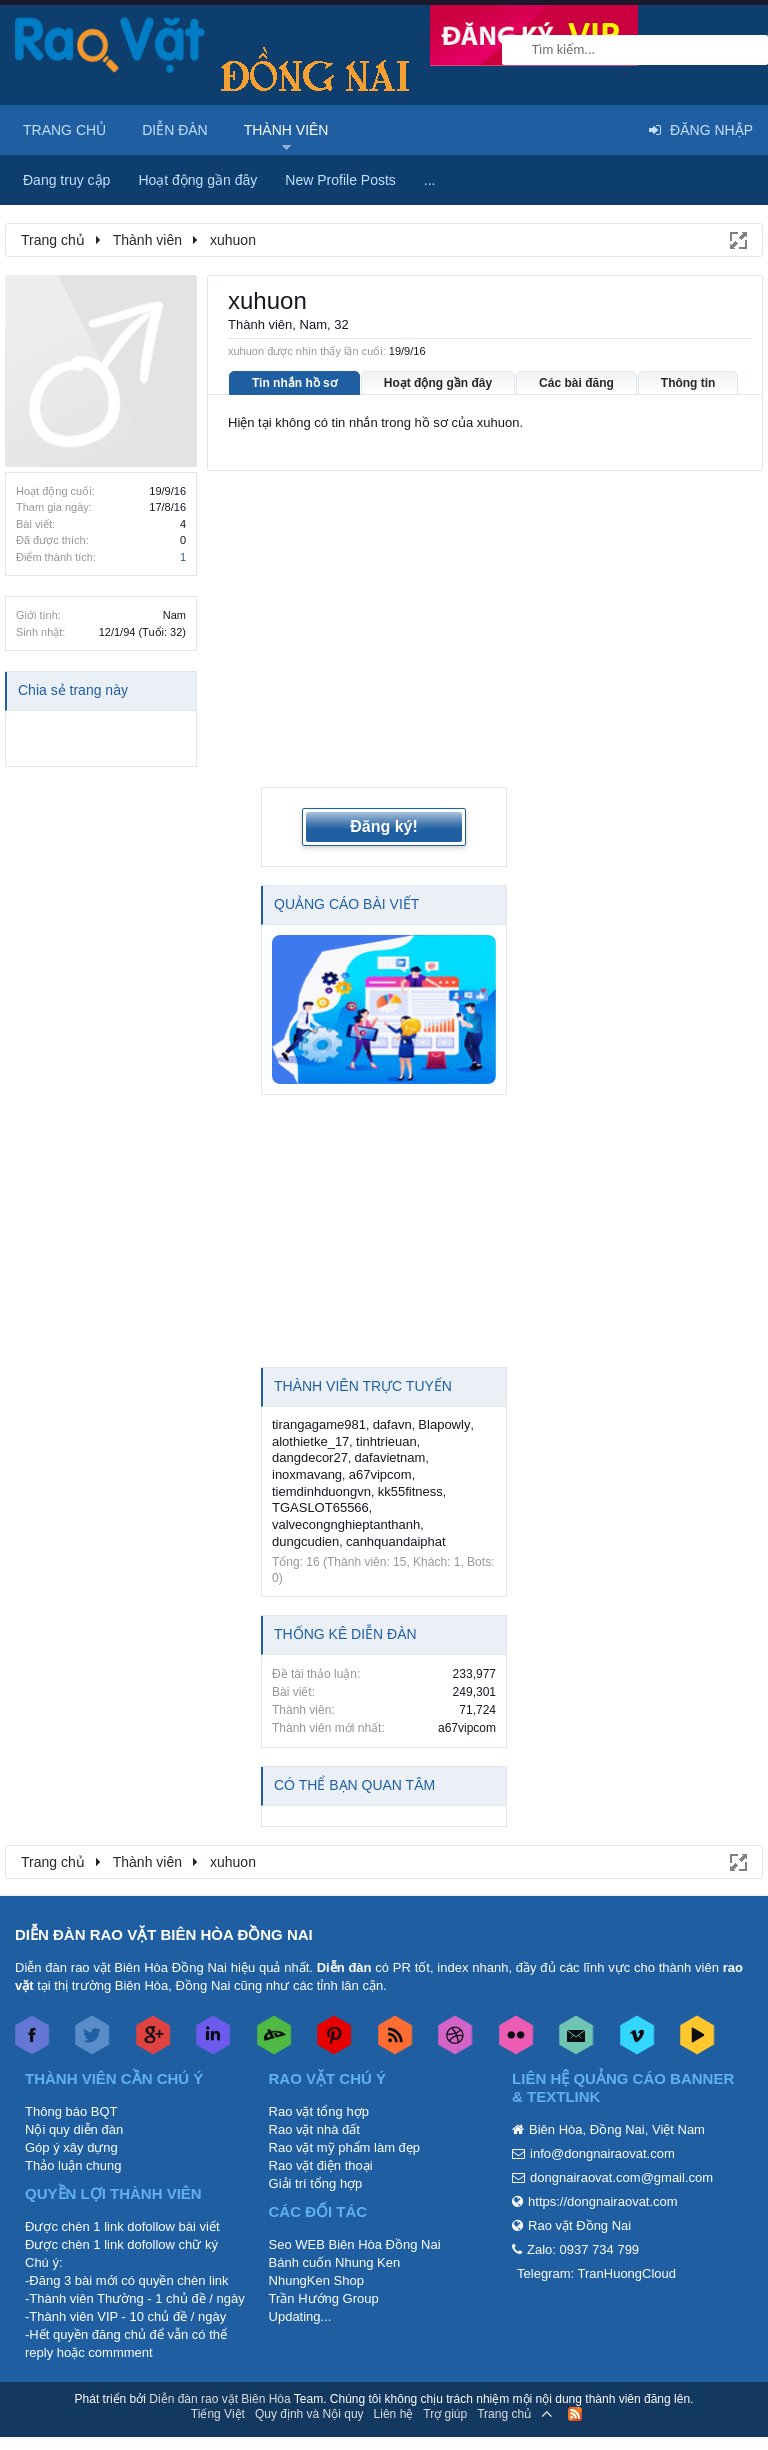  What do you see at coordinates (346, 1489) in the screenshot?
I see `valvecongnghieptanthanh` at bounding box center [346, 1489].